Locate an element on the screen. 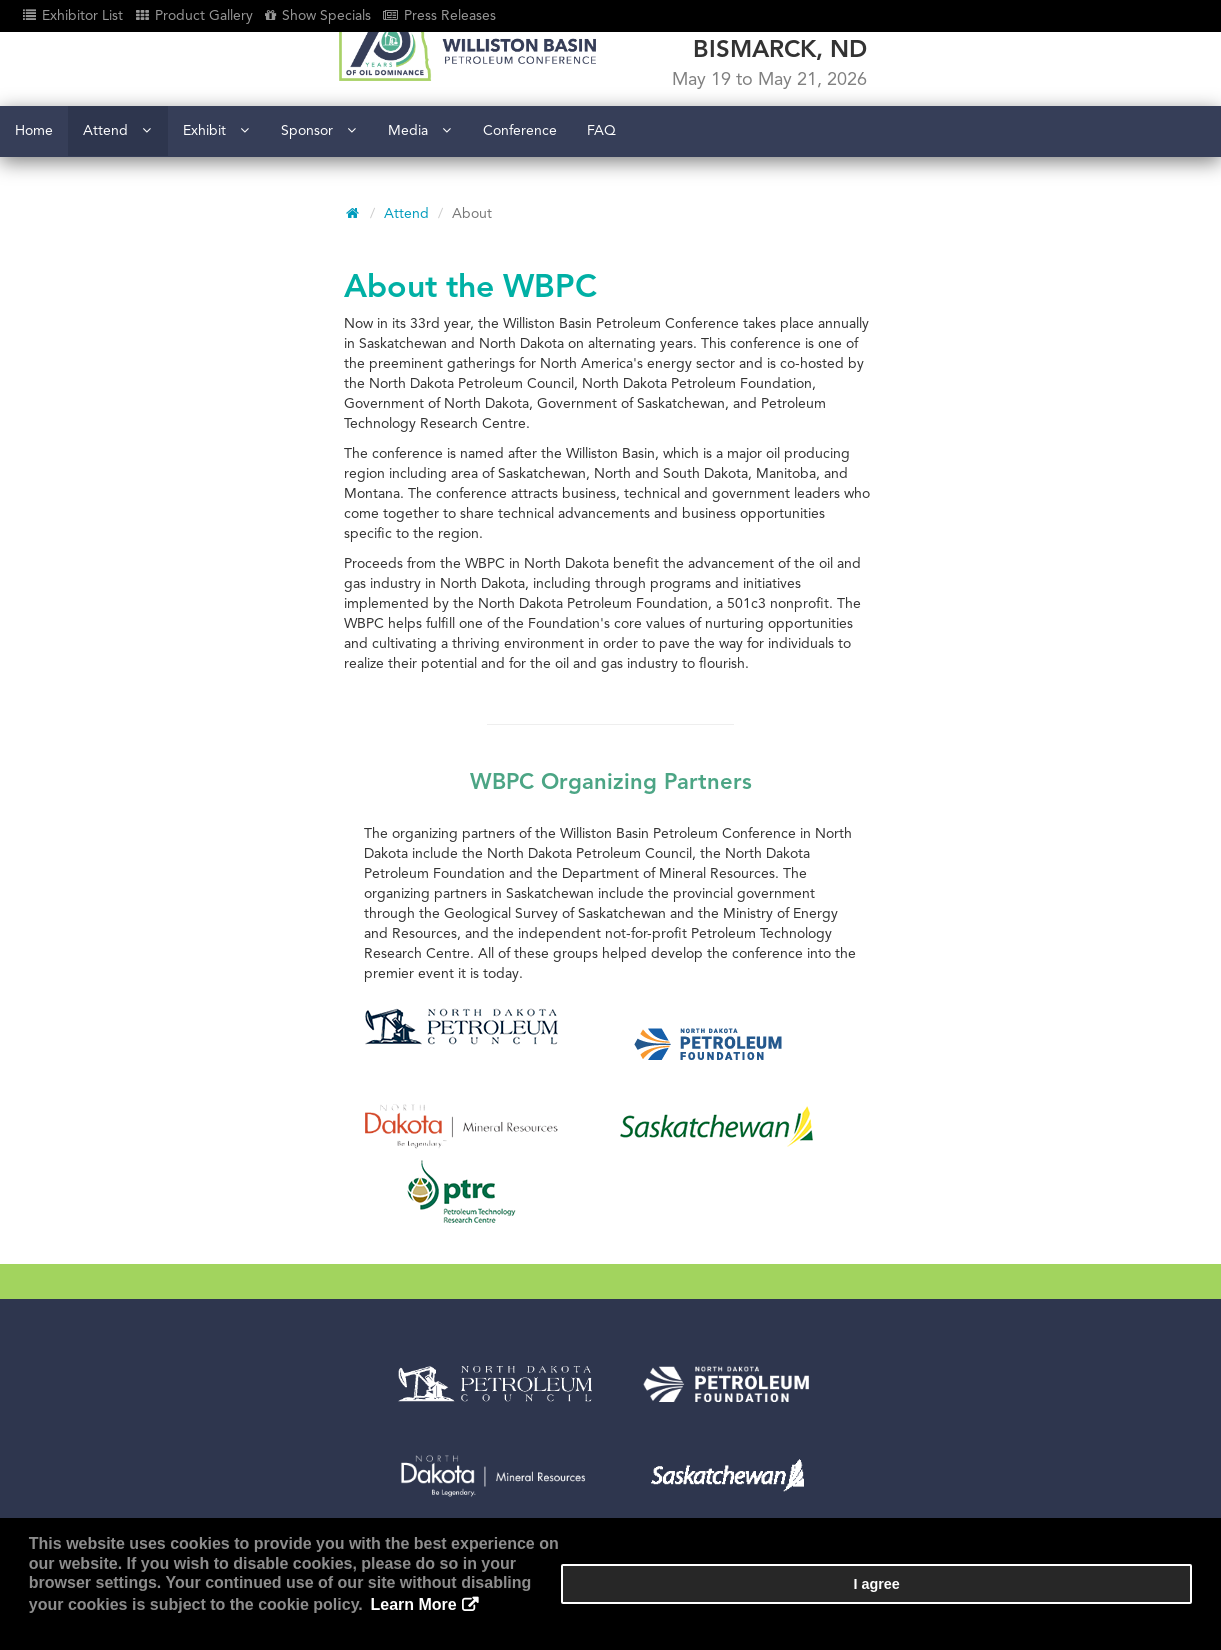  Media is located at coordinates (419, 199).